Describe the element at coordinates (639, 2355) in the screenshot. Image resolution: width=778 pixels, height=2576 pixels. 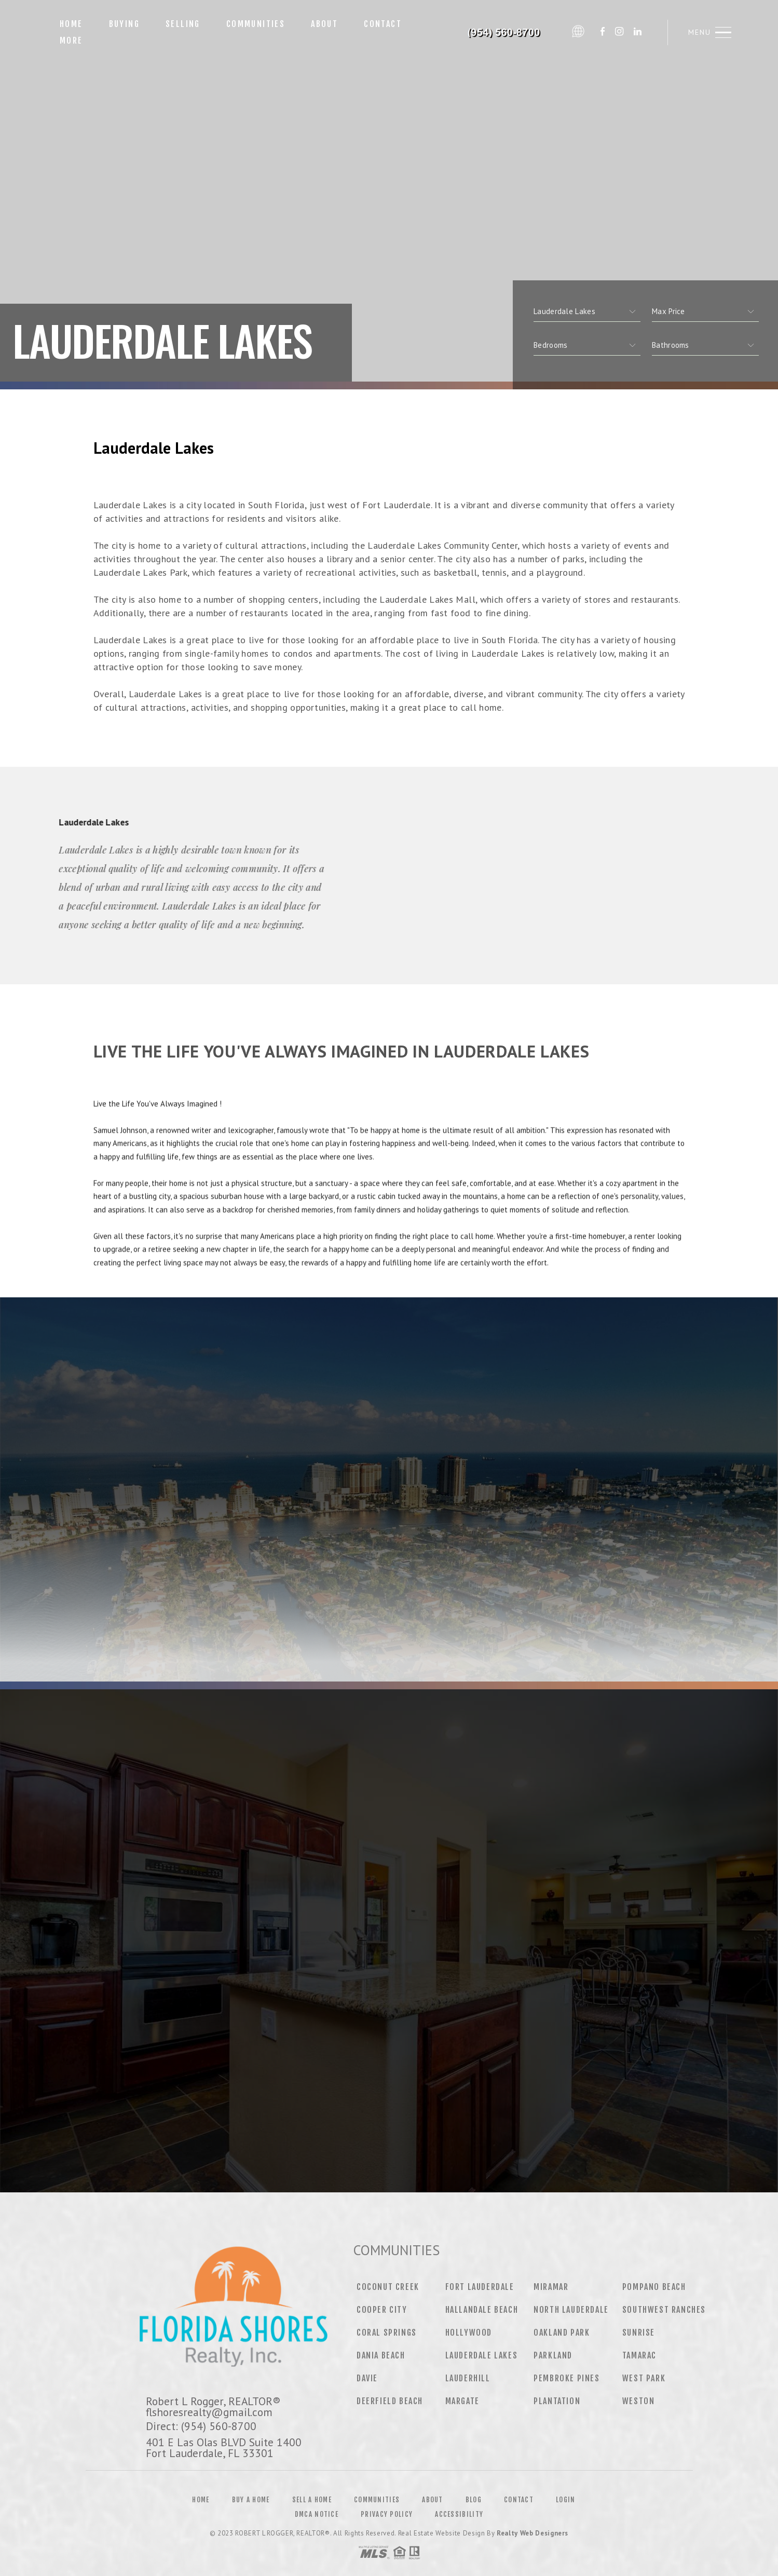
I see `Tamarac` at that location.